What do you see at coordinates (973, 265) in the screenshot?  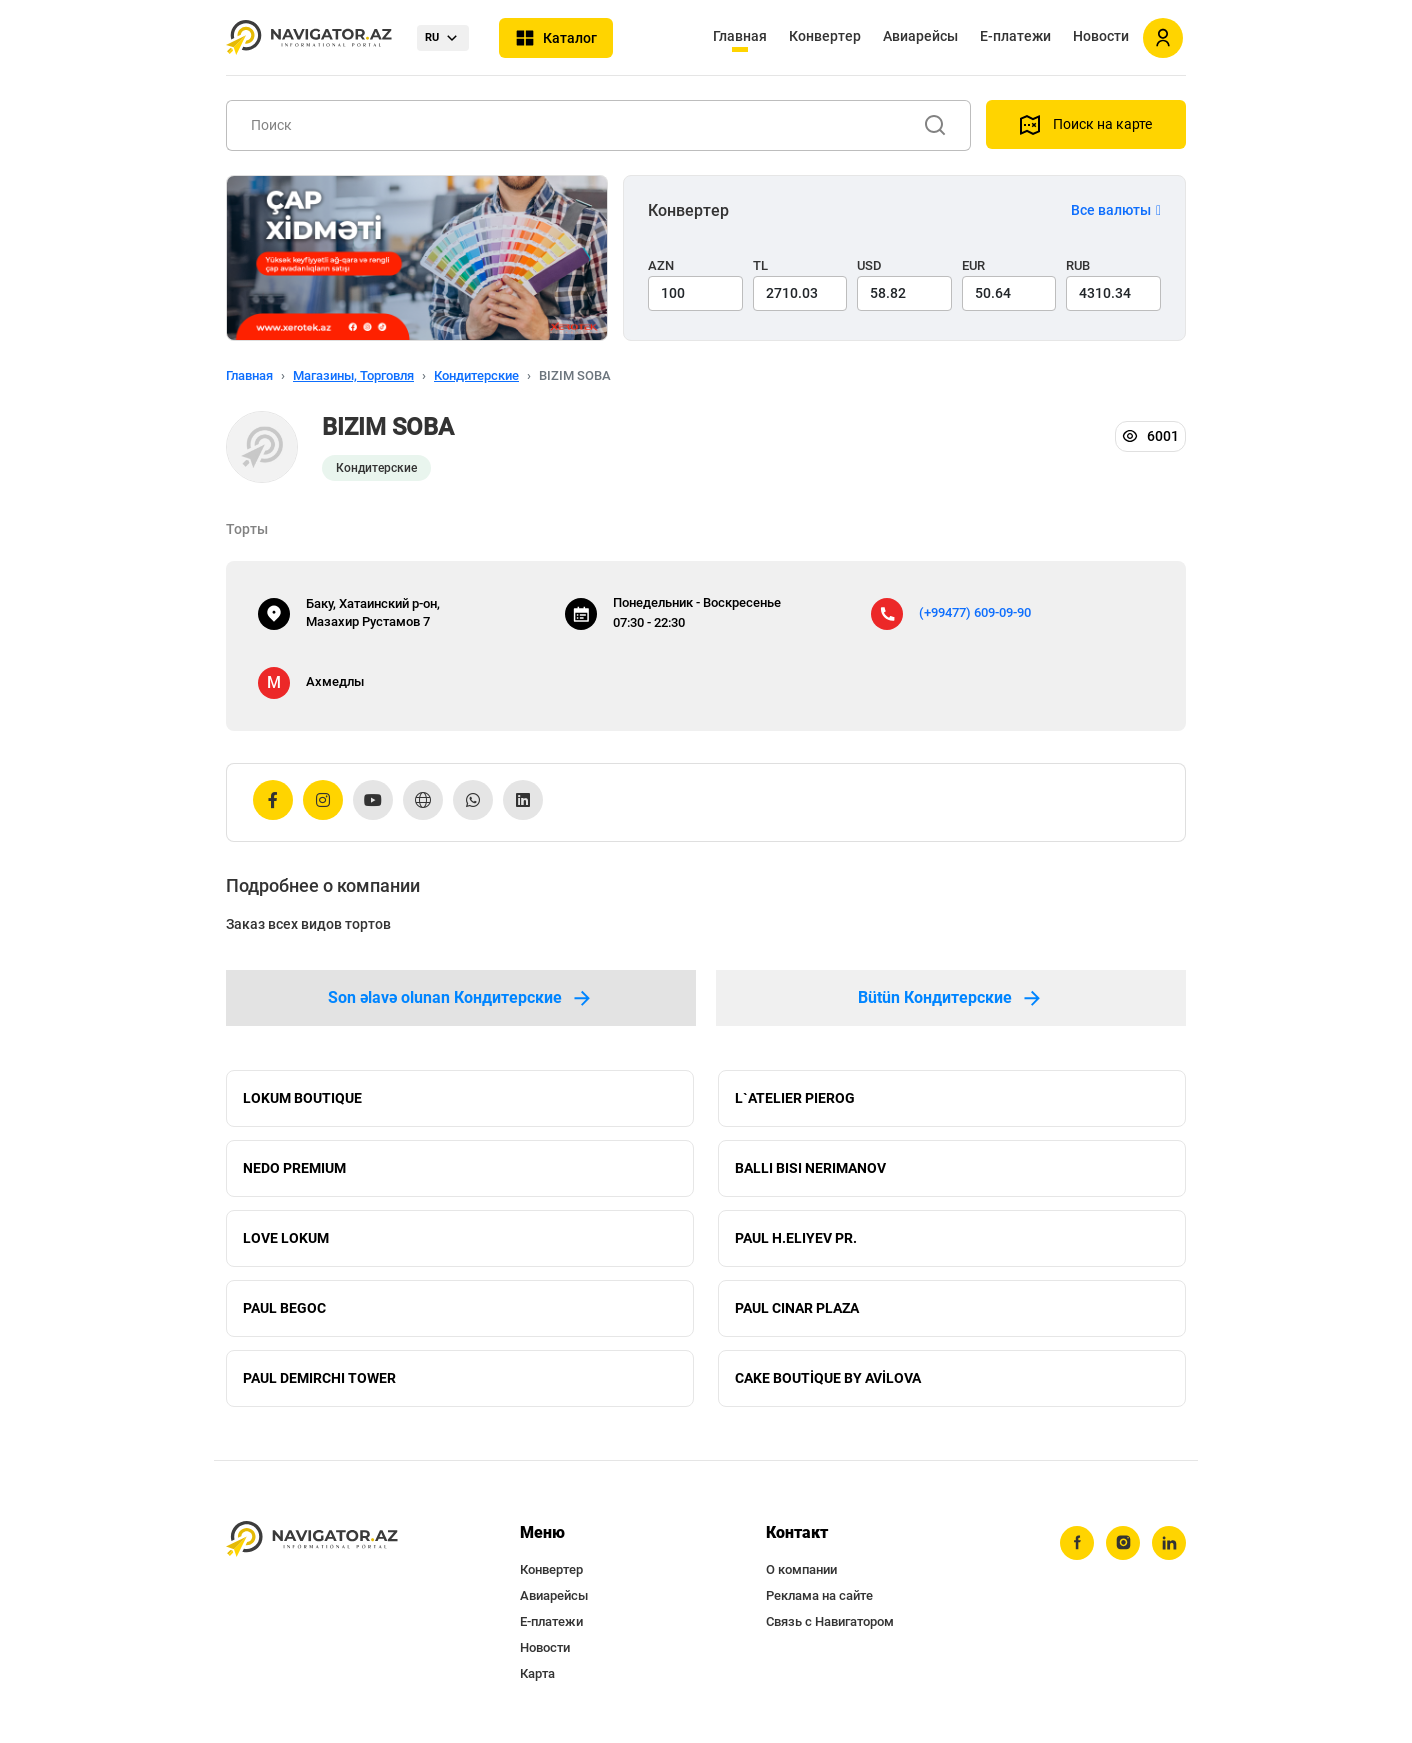 I see `EUR` at bounding box center [973, 265].